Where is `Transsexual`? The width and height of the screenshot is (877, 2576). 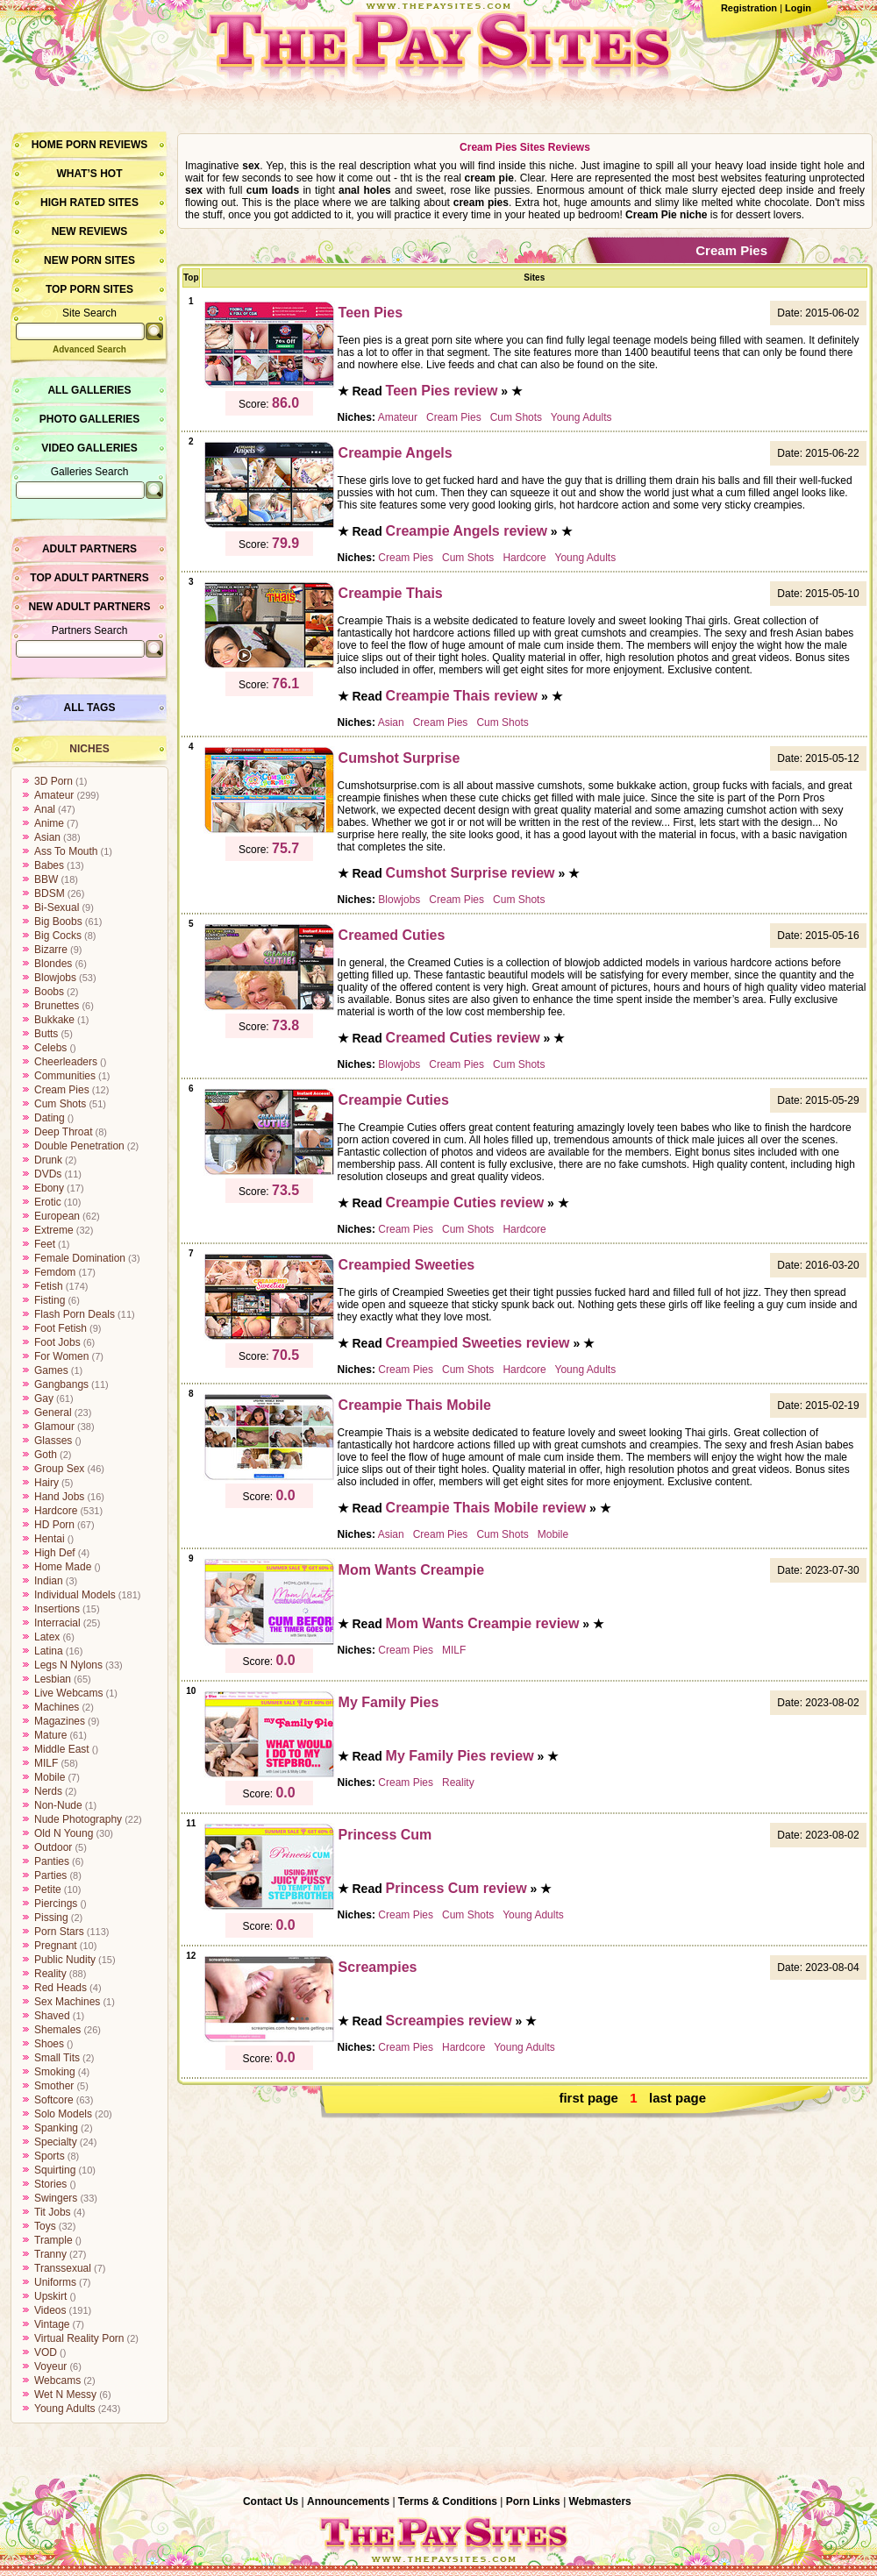 Transsexual is located at coordinates (62, 2268).